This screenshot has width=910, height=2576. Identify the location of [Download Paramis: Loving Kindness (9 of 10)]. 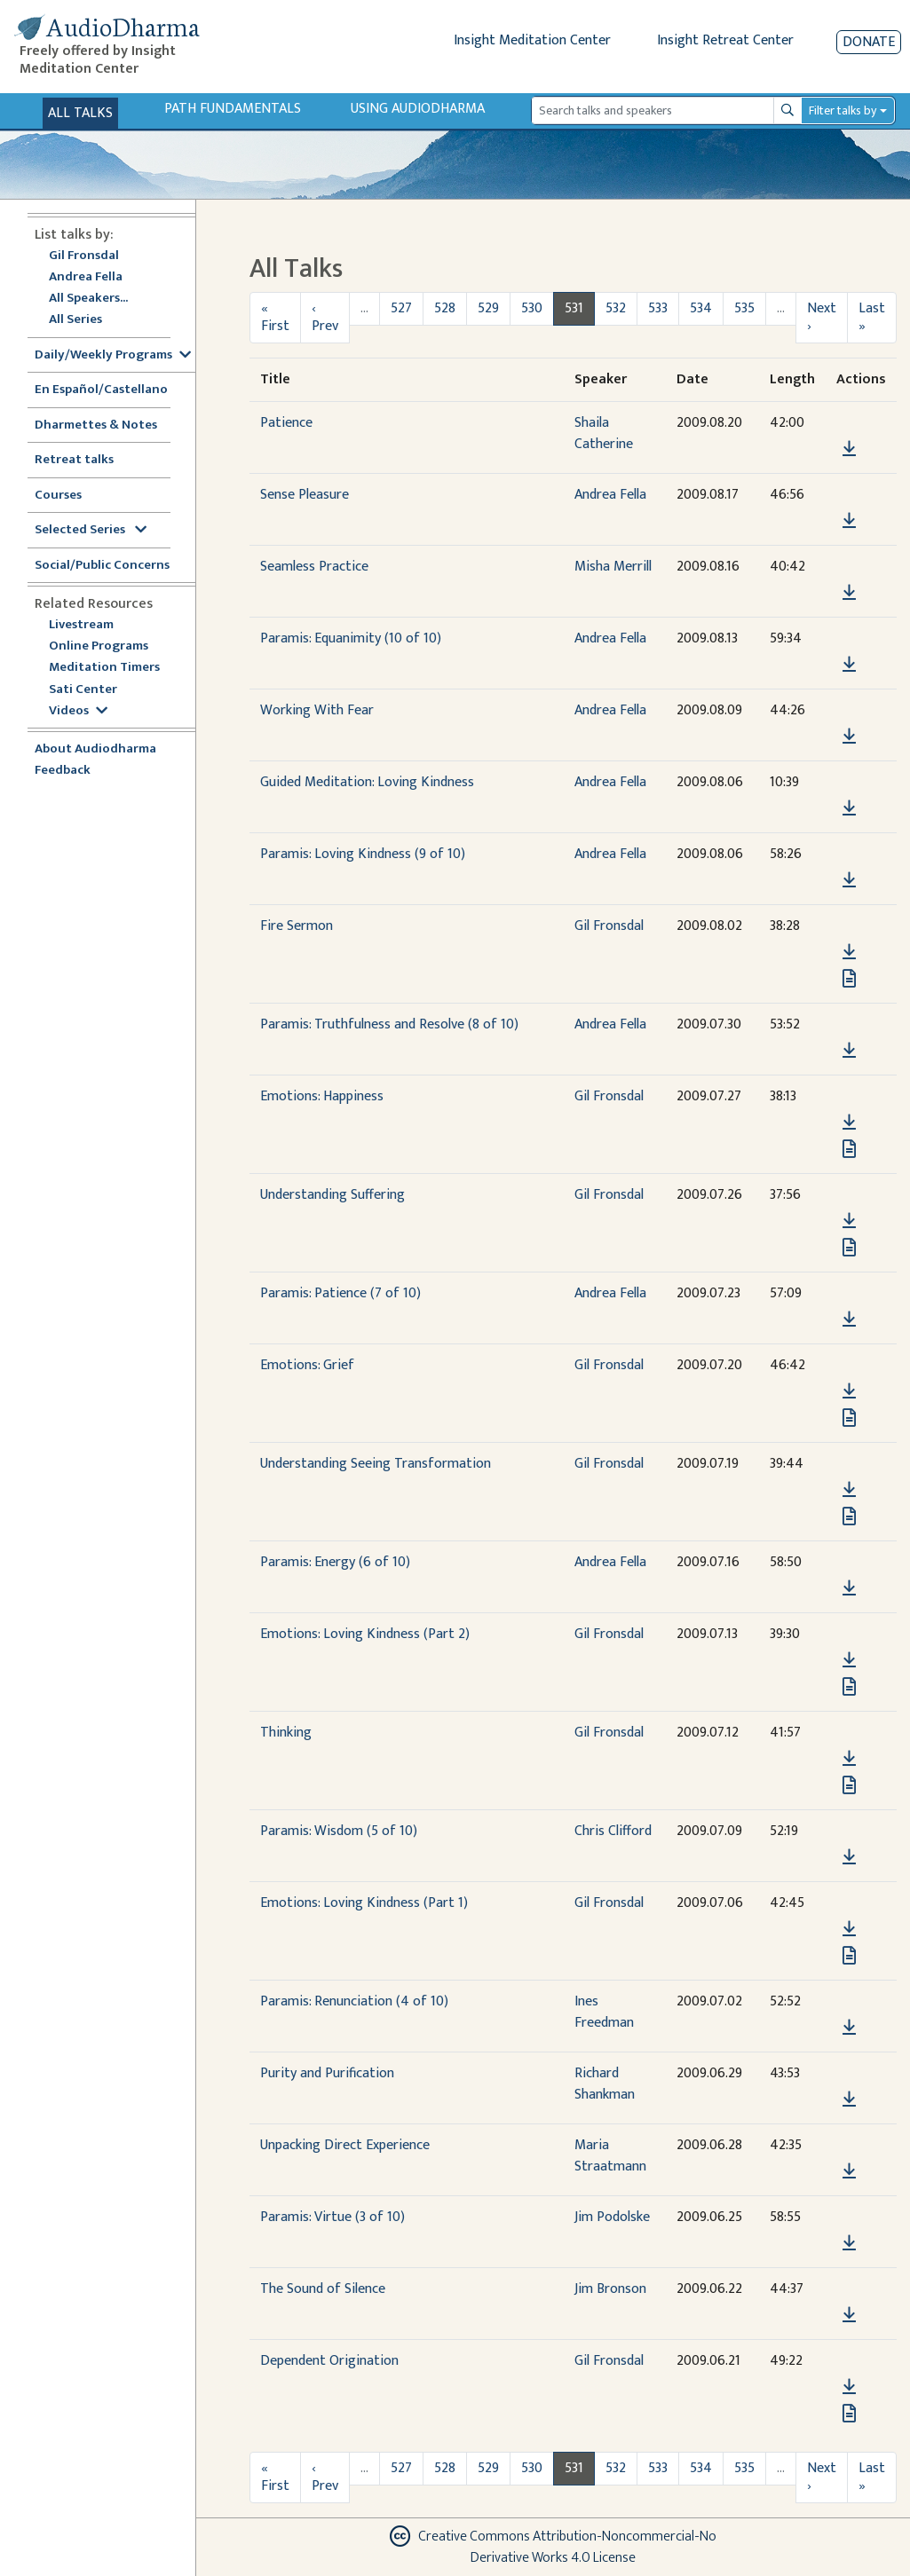
(849, 880).